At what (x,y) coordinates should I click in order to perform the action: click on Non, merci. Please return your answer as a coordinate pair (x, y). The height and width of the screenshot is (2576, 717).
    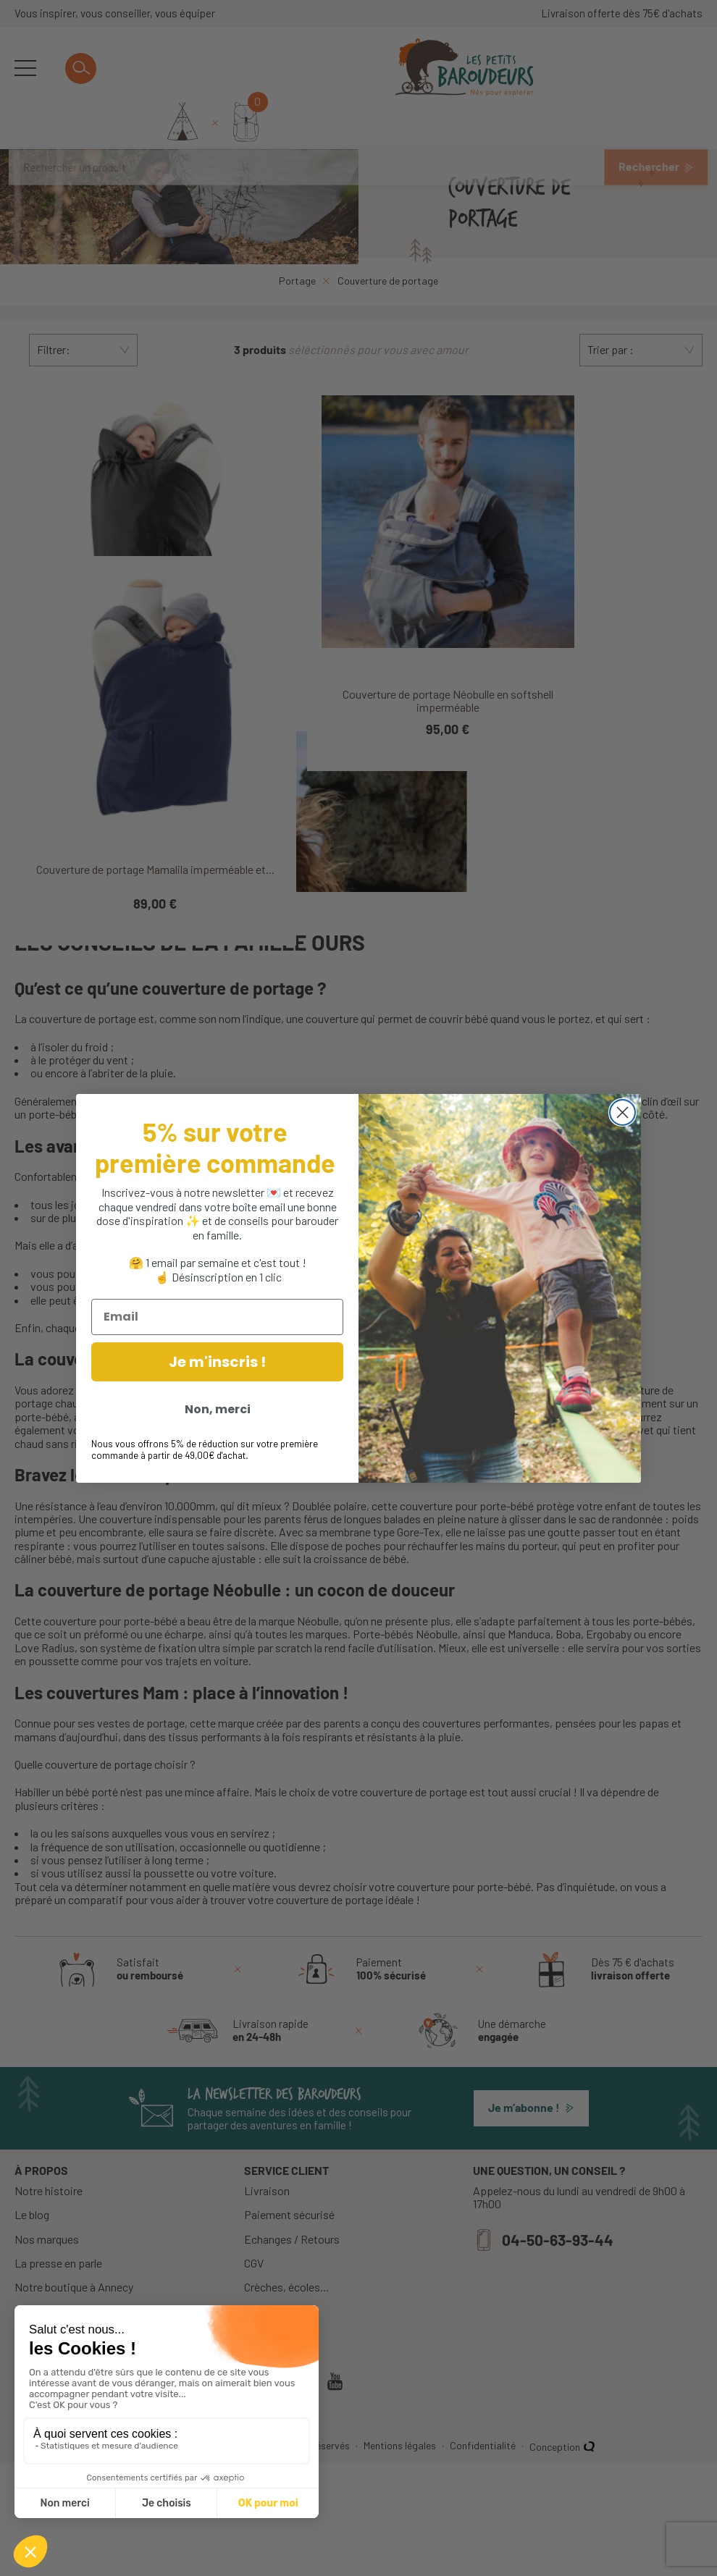
    Looking at the image, I should click on (218, 1409).